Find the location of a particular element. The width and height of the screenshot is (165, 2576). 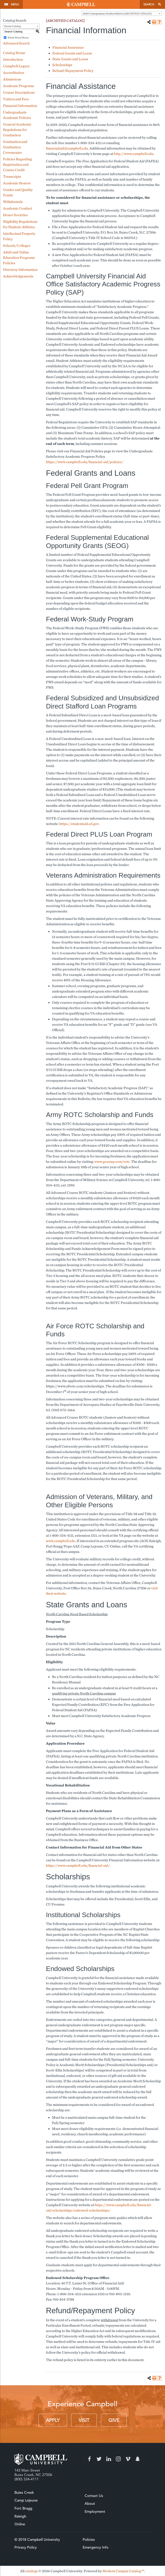

Apply is located at coordinates (53, 2420).